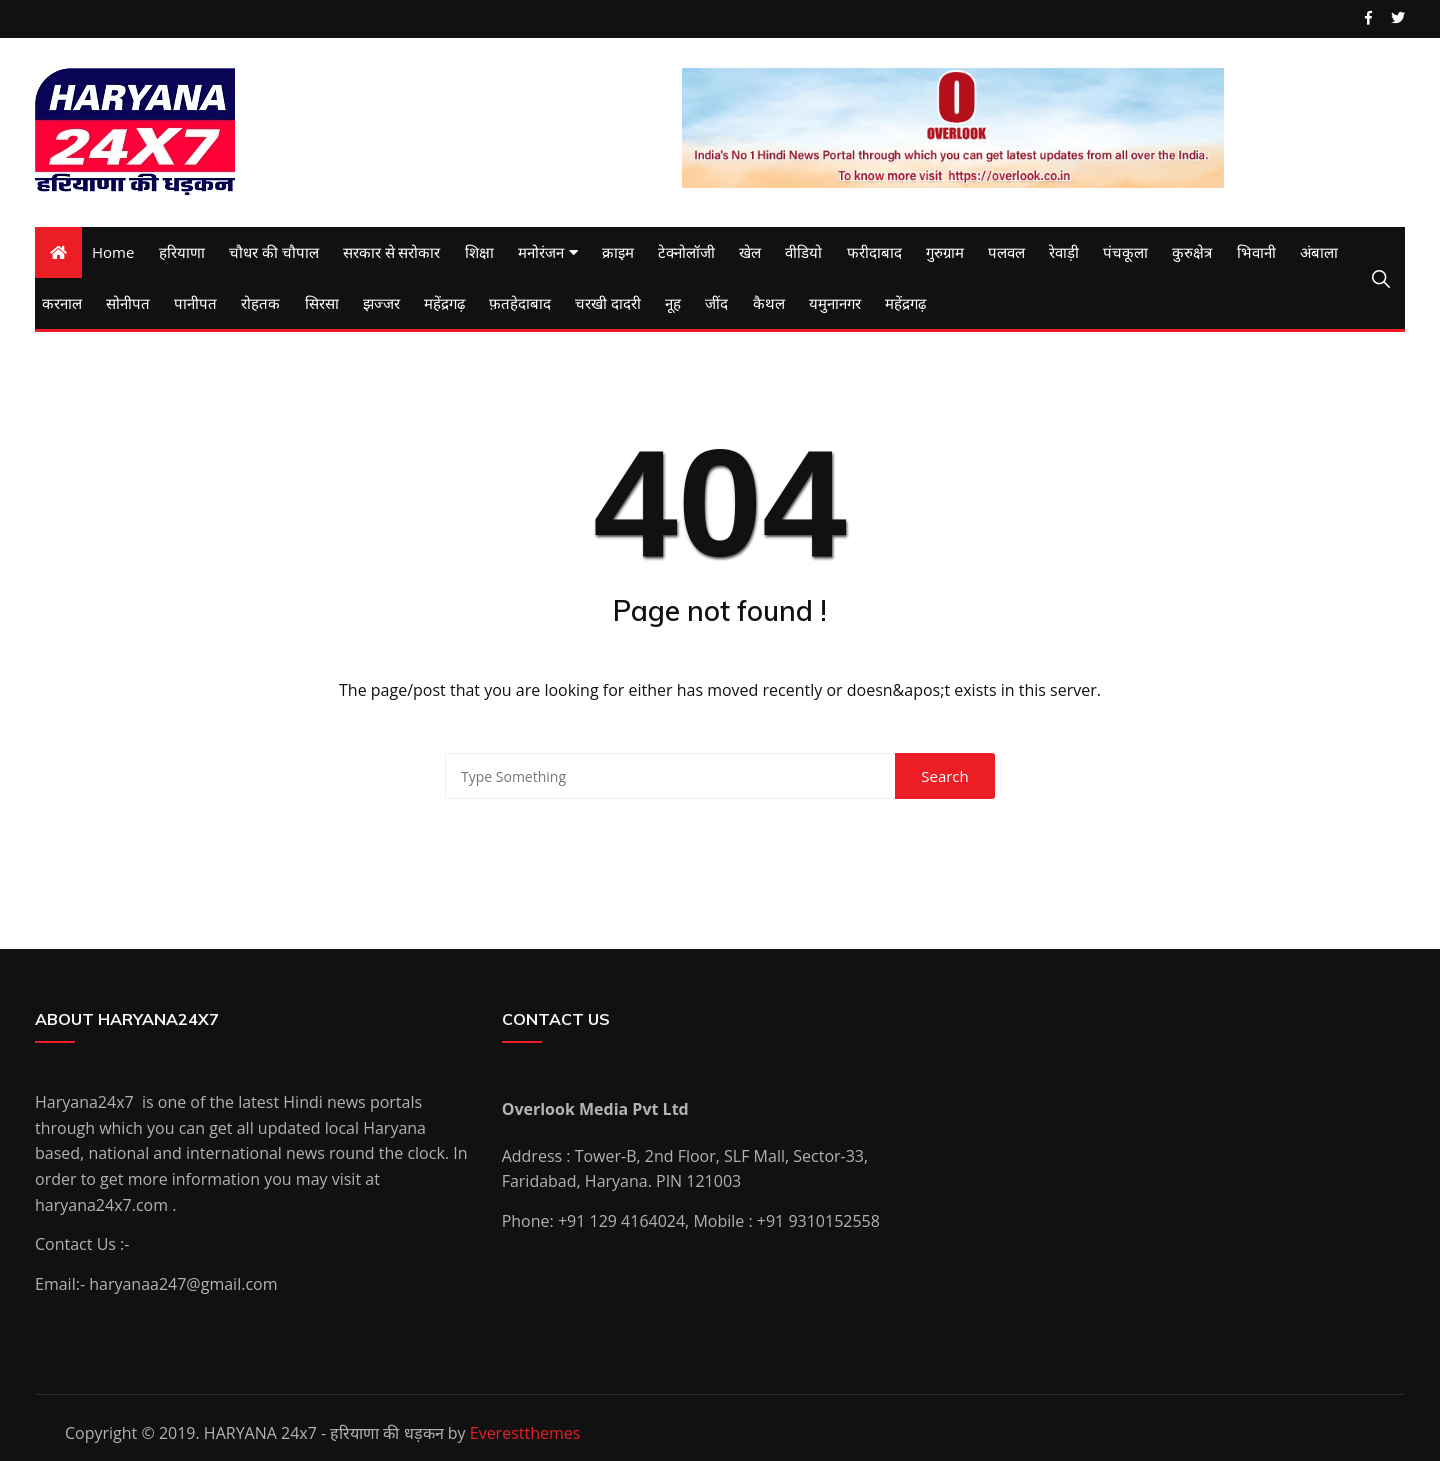 The image size is (1440, 1461). Describe the element at coordinates (381, 303) in the screenshot. I see `झज्जर` at that location.